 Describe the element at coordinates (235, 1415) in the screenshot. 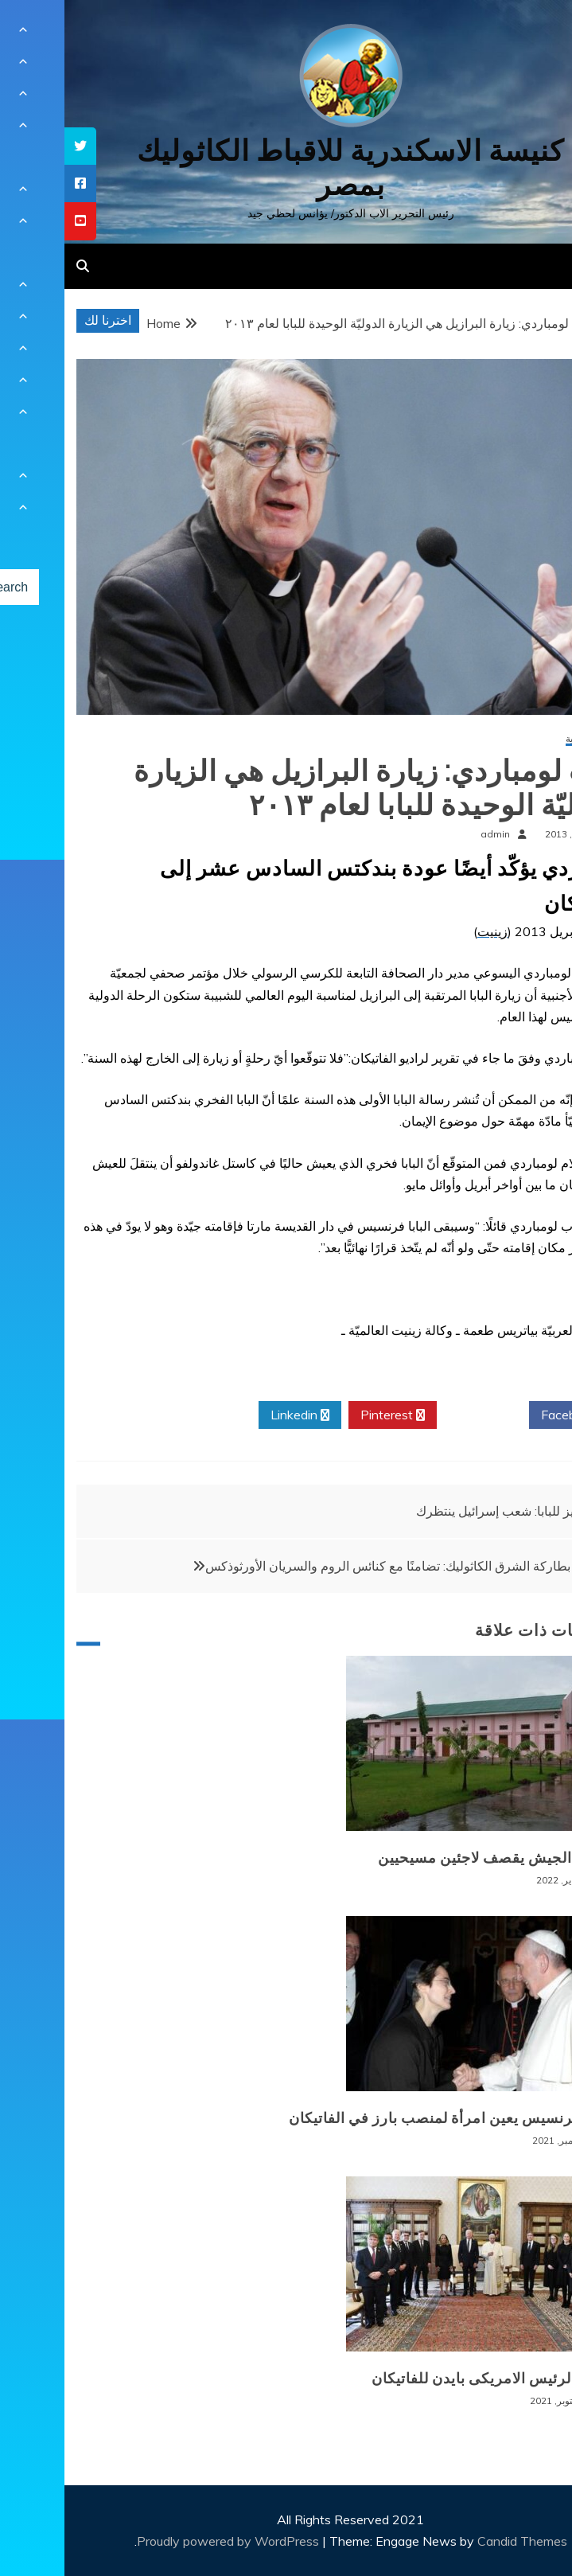

I see `Linkedin` at that location.